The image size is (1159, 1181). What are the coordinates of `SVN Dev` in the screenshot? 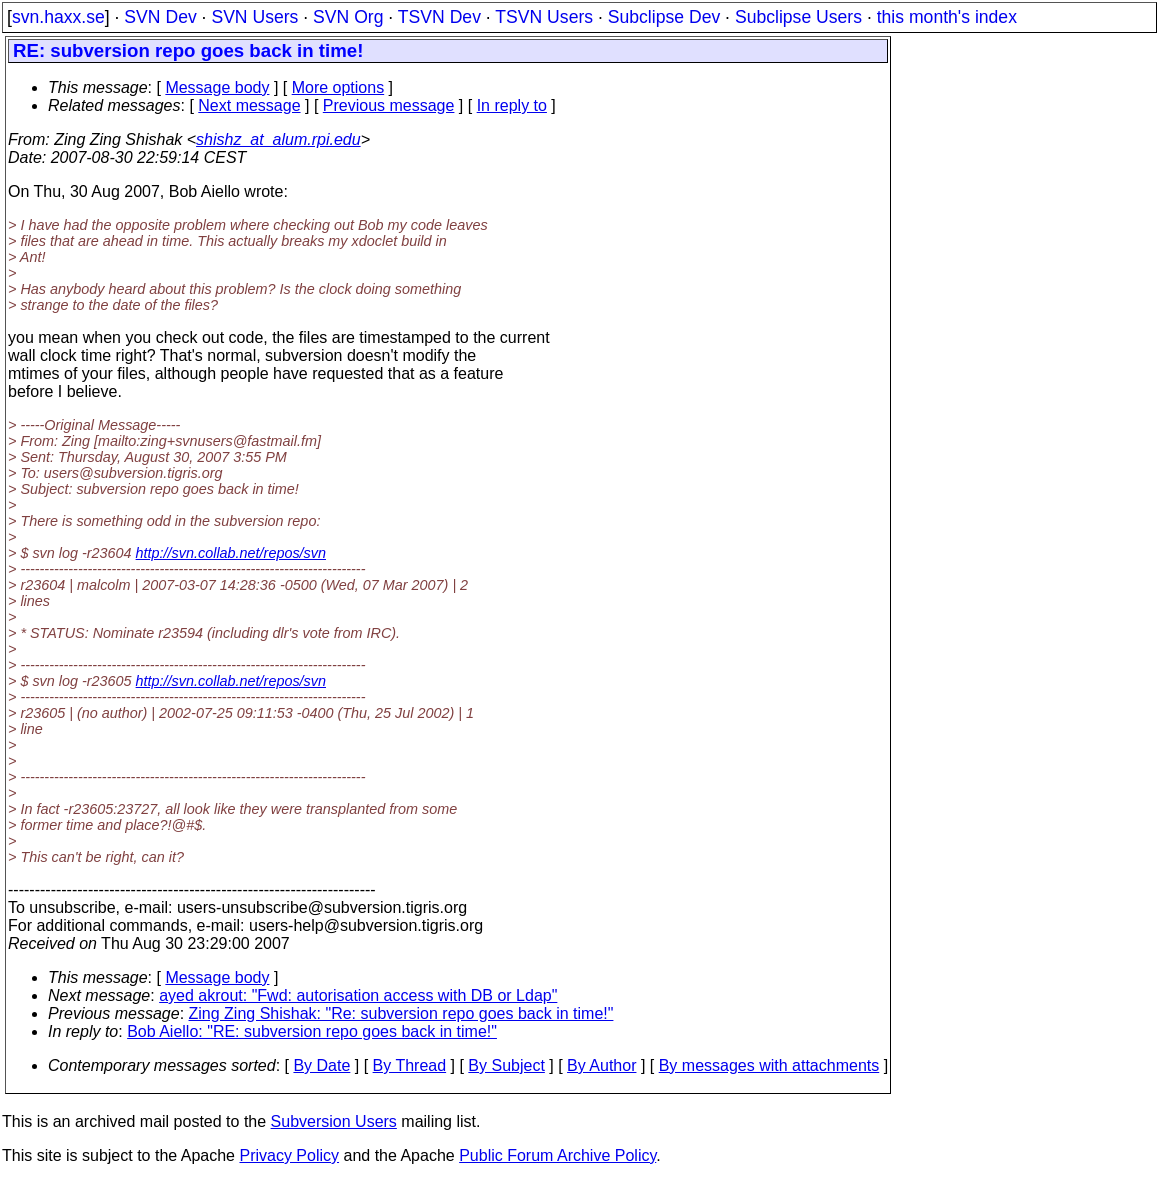 It's located at (160, 17).